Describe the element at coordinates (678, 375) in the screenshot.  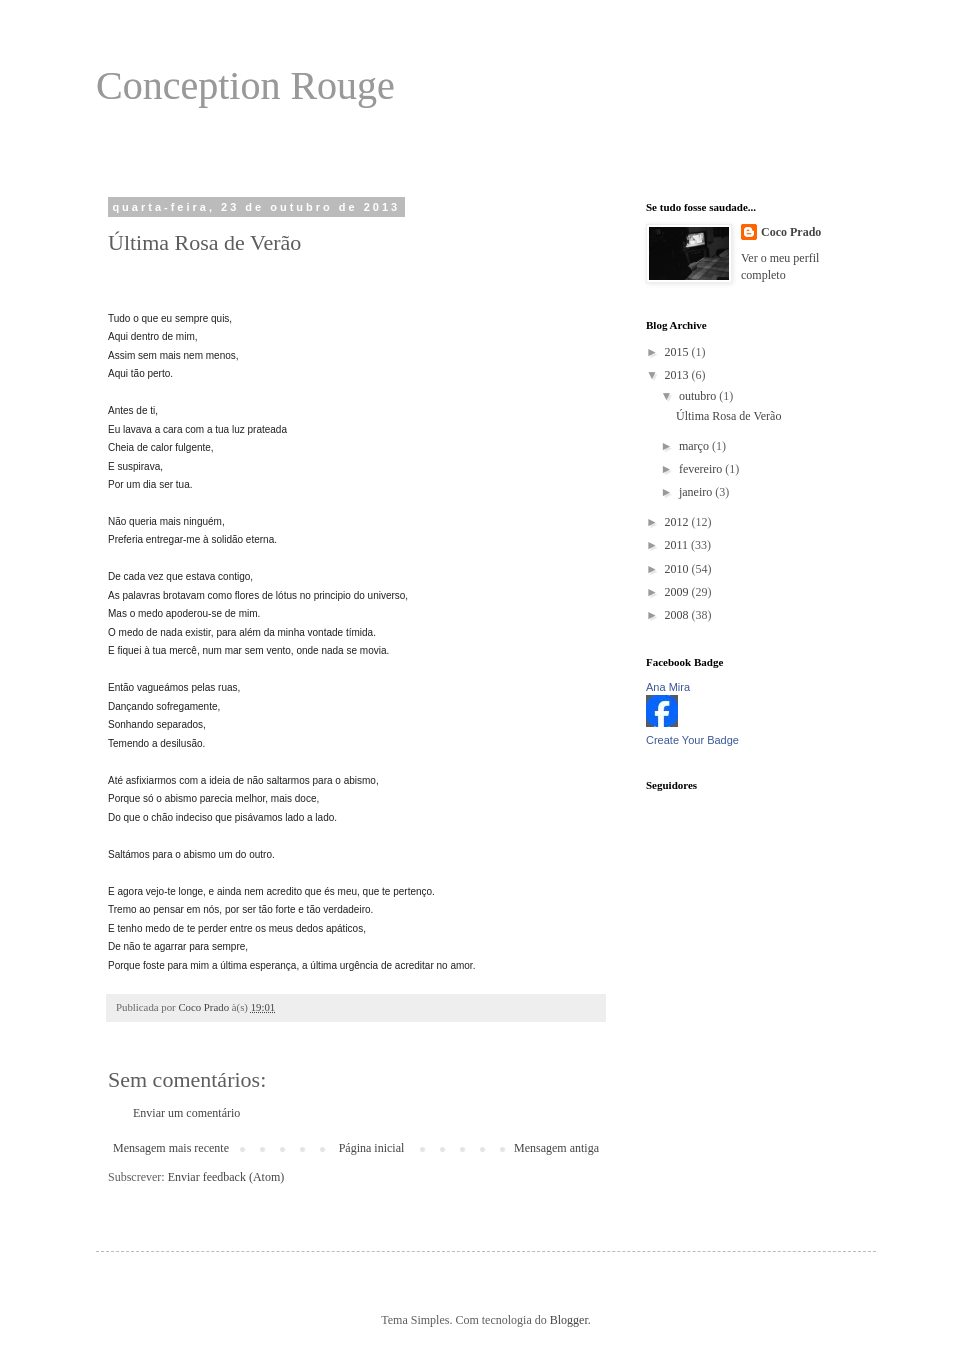
I see `2013` at that location.